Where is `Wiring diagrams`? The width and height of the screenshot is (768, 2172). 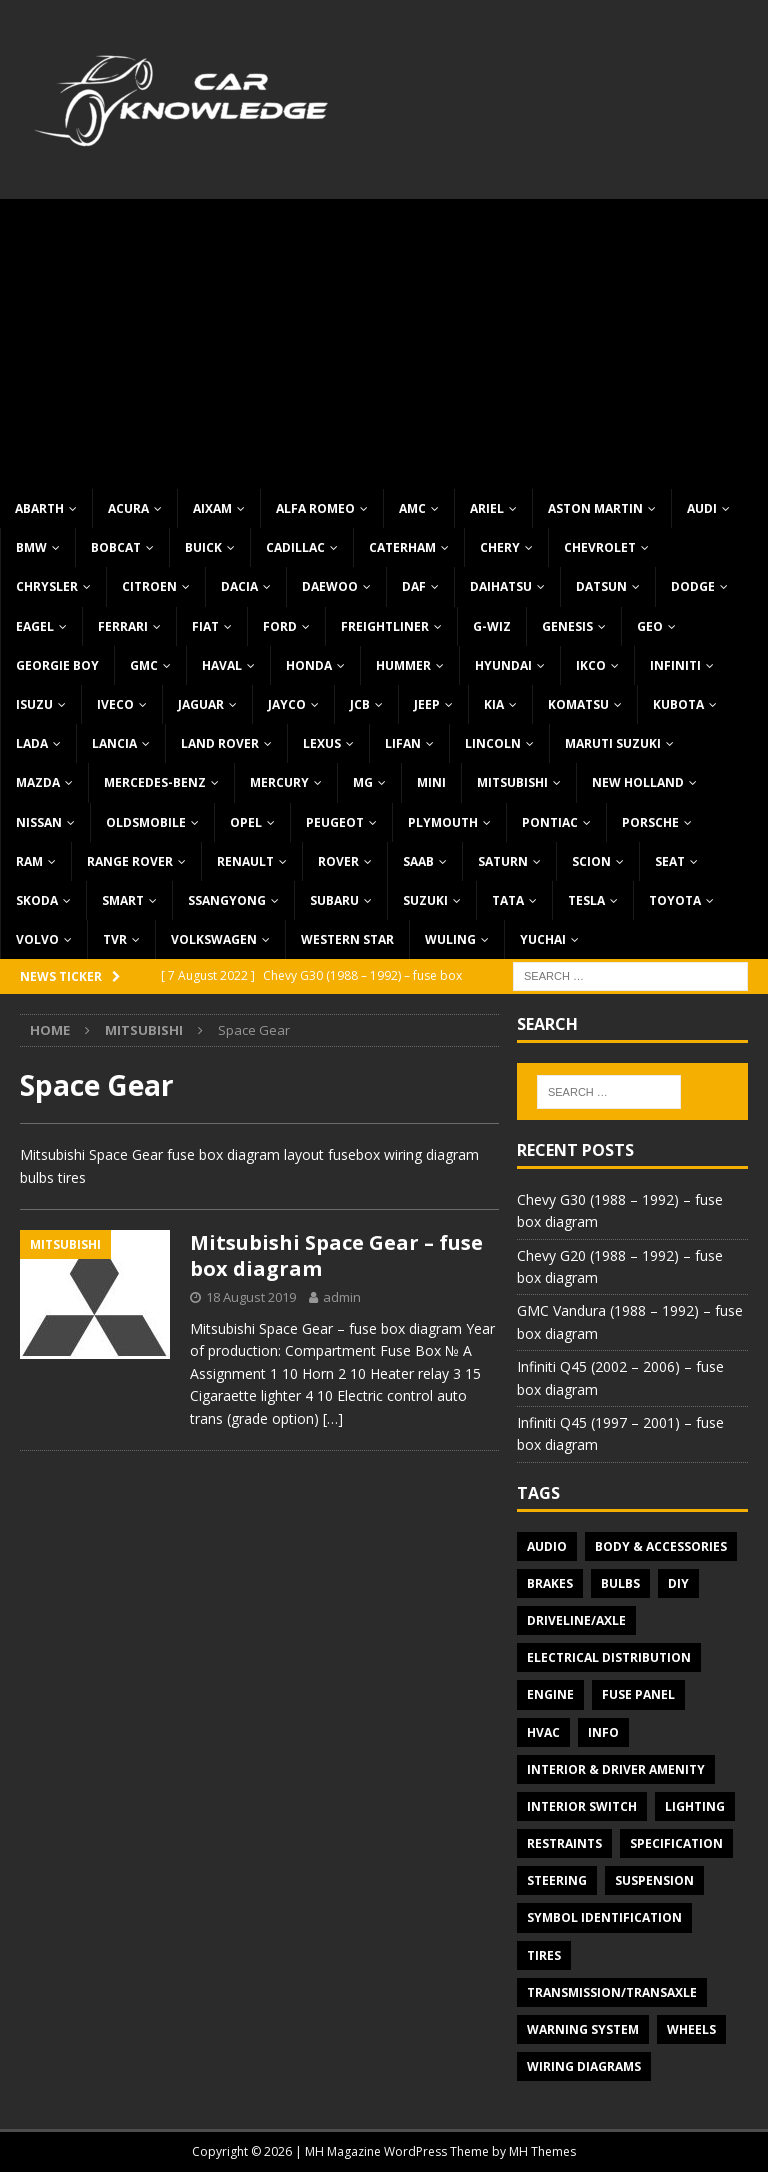 Wiring diagrams is located at coordinates (584, 2066).